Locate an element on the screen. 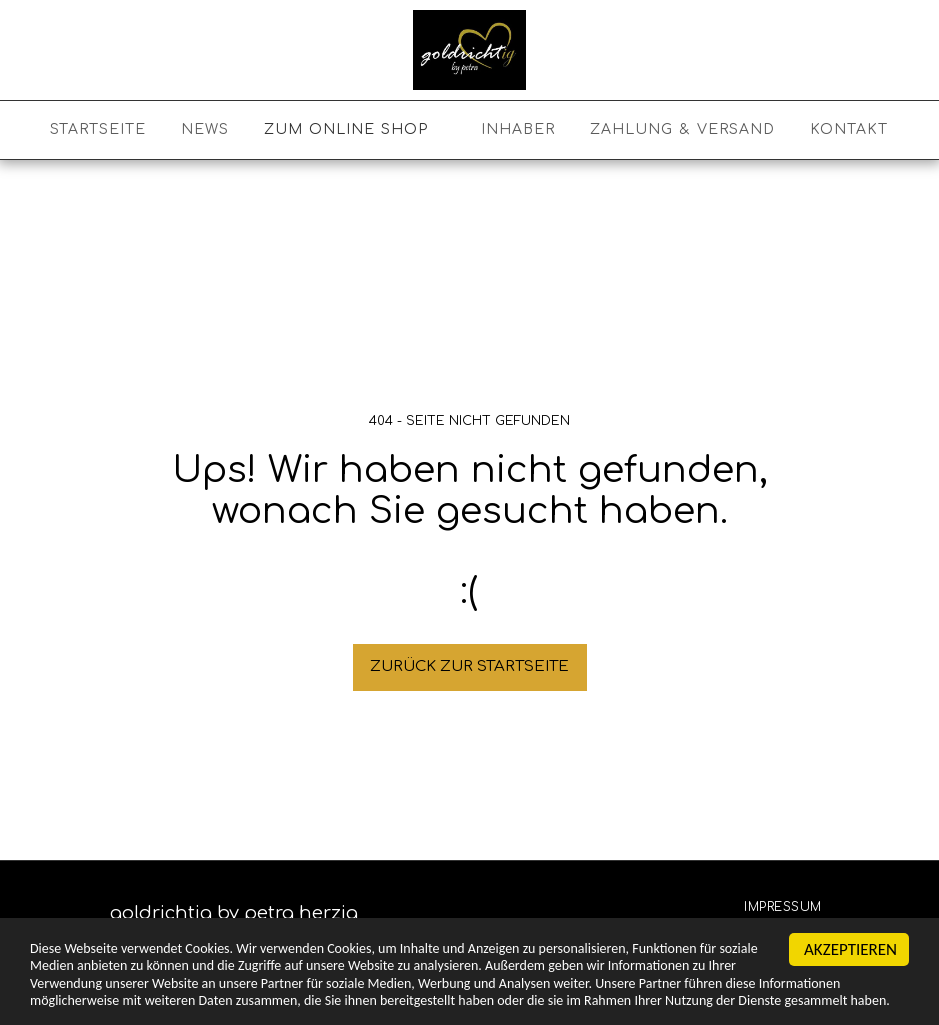 This screenshot has width=939, height=1025. Zurück zur Startseite is located at coordinates (469, 666).